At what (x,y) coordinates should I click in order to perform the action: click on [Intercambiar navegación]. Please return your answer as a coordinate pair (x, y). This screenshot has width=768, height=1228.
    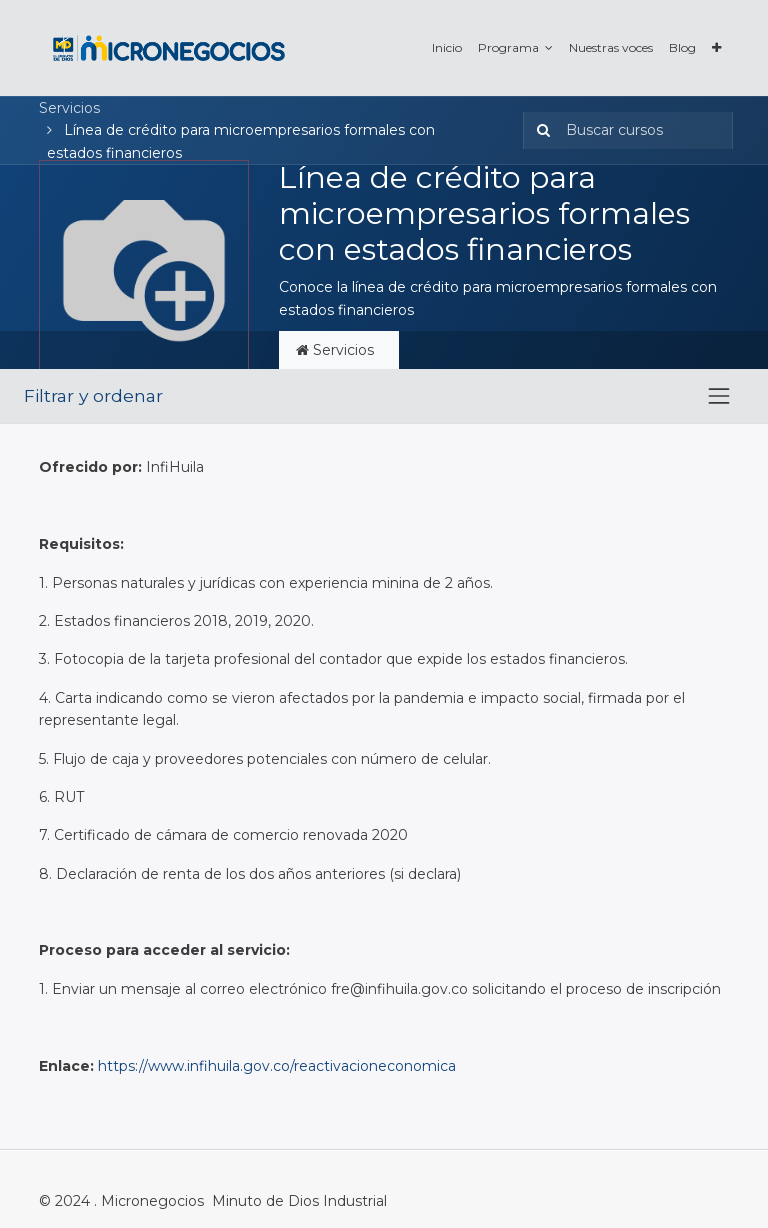
    Looking at the image, I should click on (719, 396).